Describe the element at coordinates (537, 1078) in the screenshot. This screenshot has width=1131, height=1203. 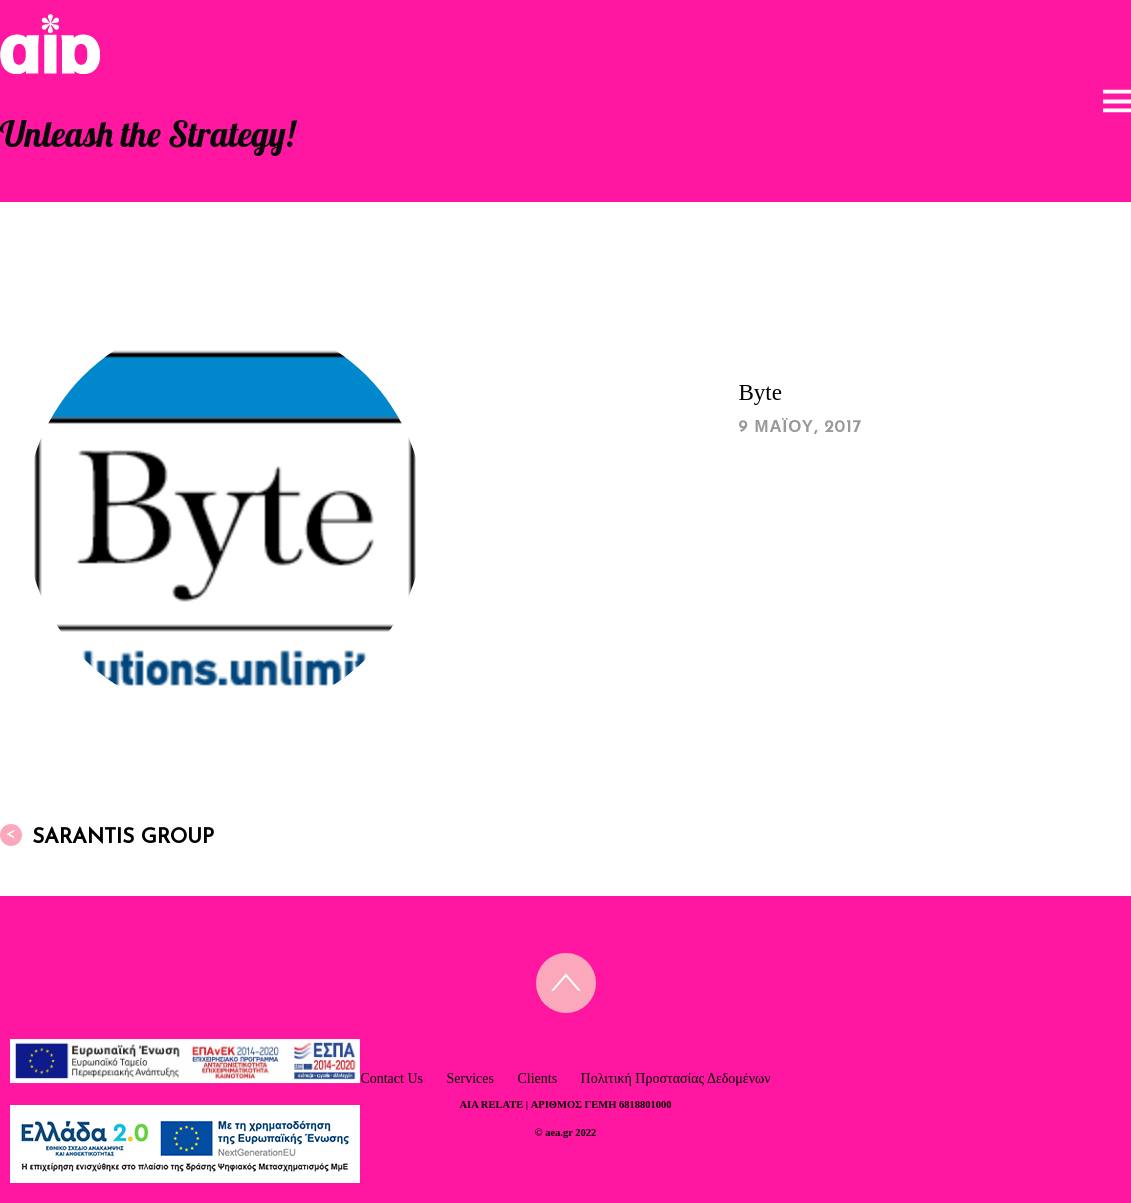
I see `Clients` at that location.